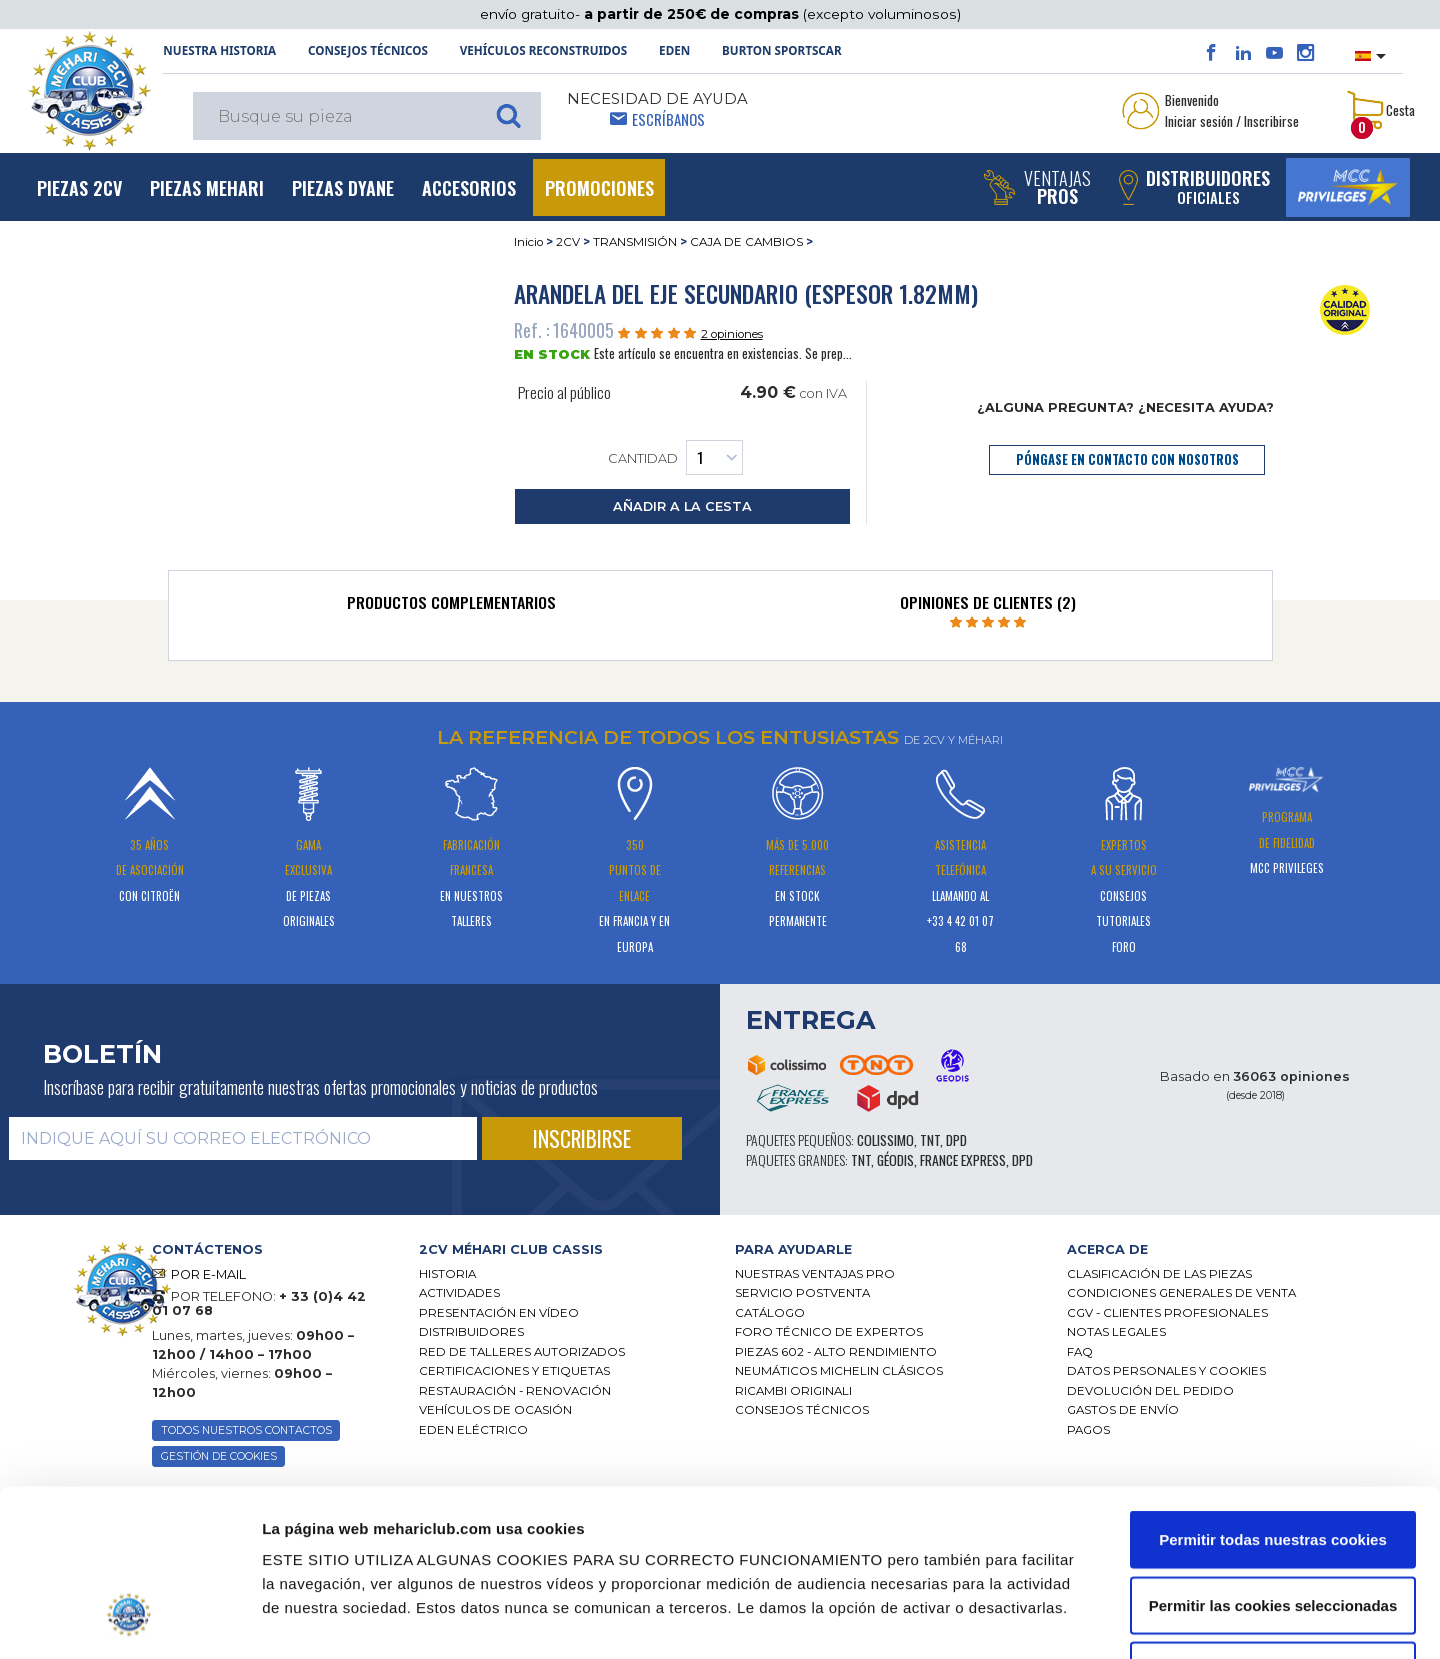 This screenshot has width=1440, height=1659. What do you see at coordinates (1070, 1619) in the screenshot?
I see `Mostrar detalles` at bounding box center [1070, 1619].